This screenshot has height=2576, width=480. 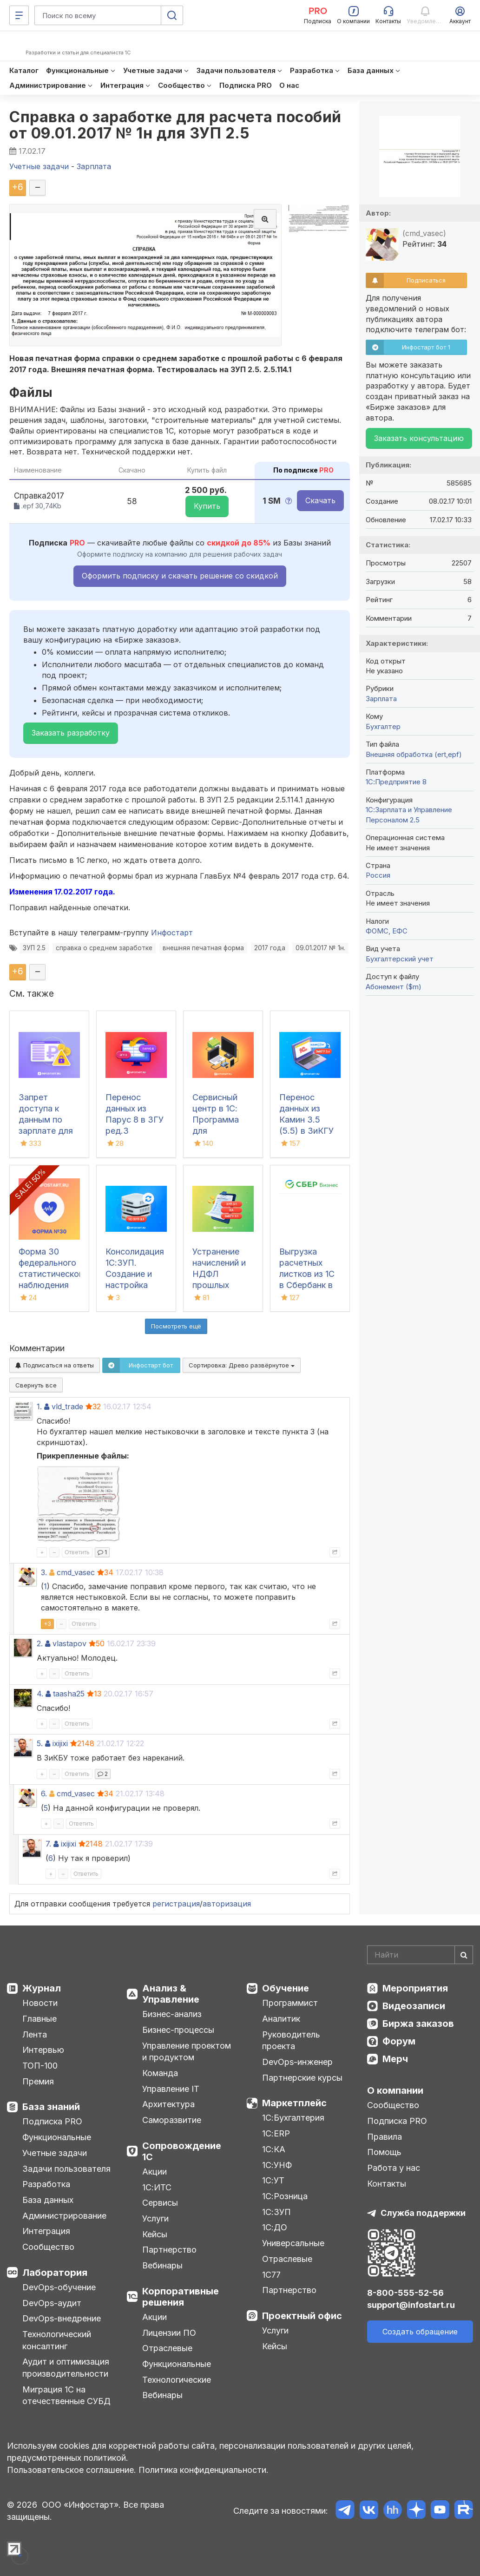 I want to click on ixijixi, so click(x=60, y=1743).